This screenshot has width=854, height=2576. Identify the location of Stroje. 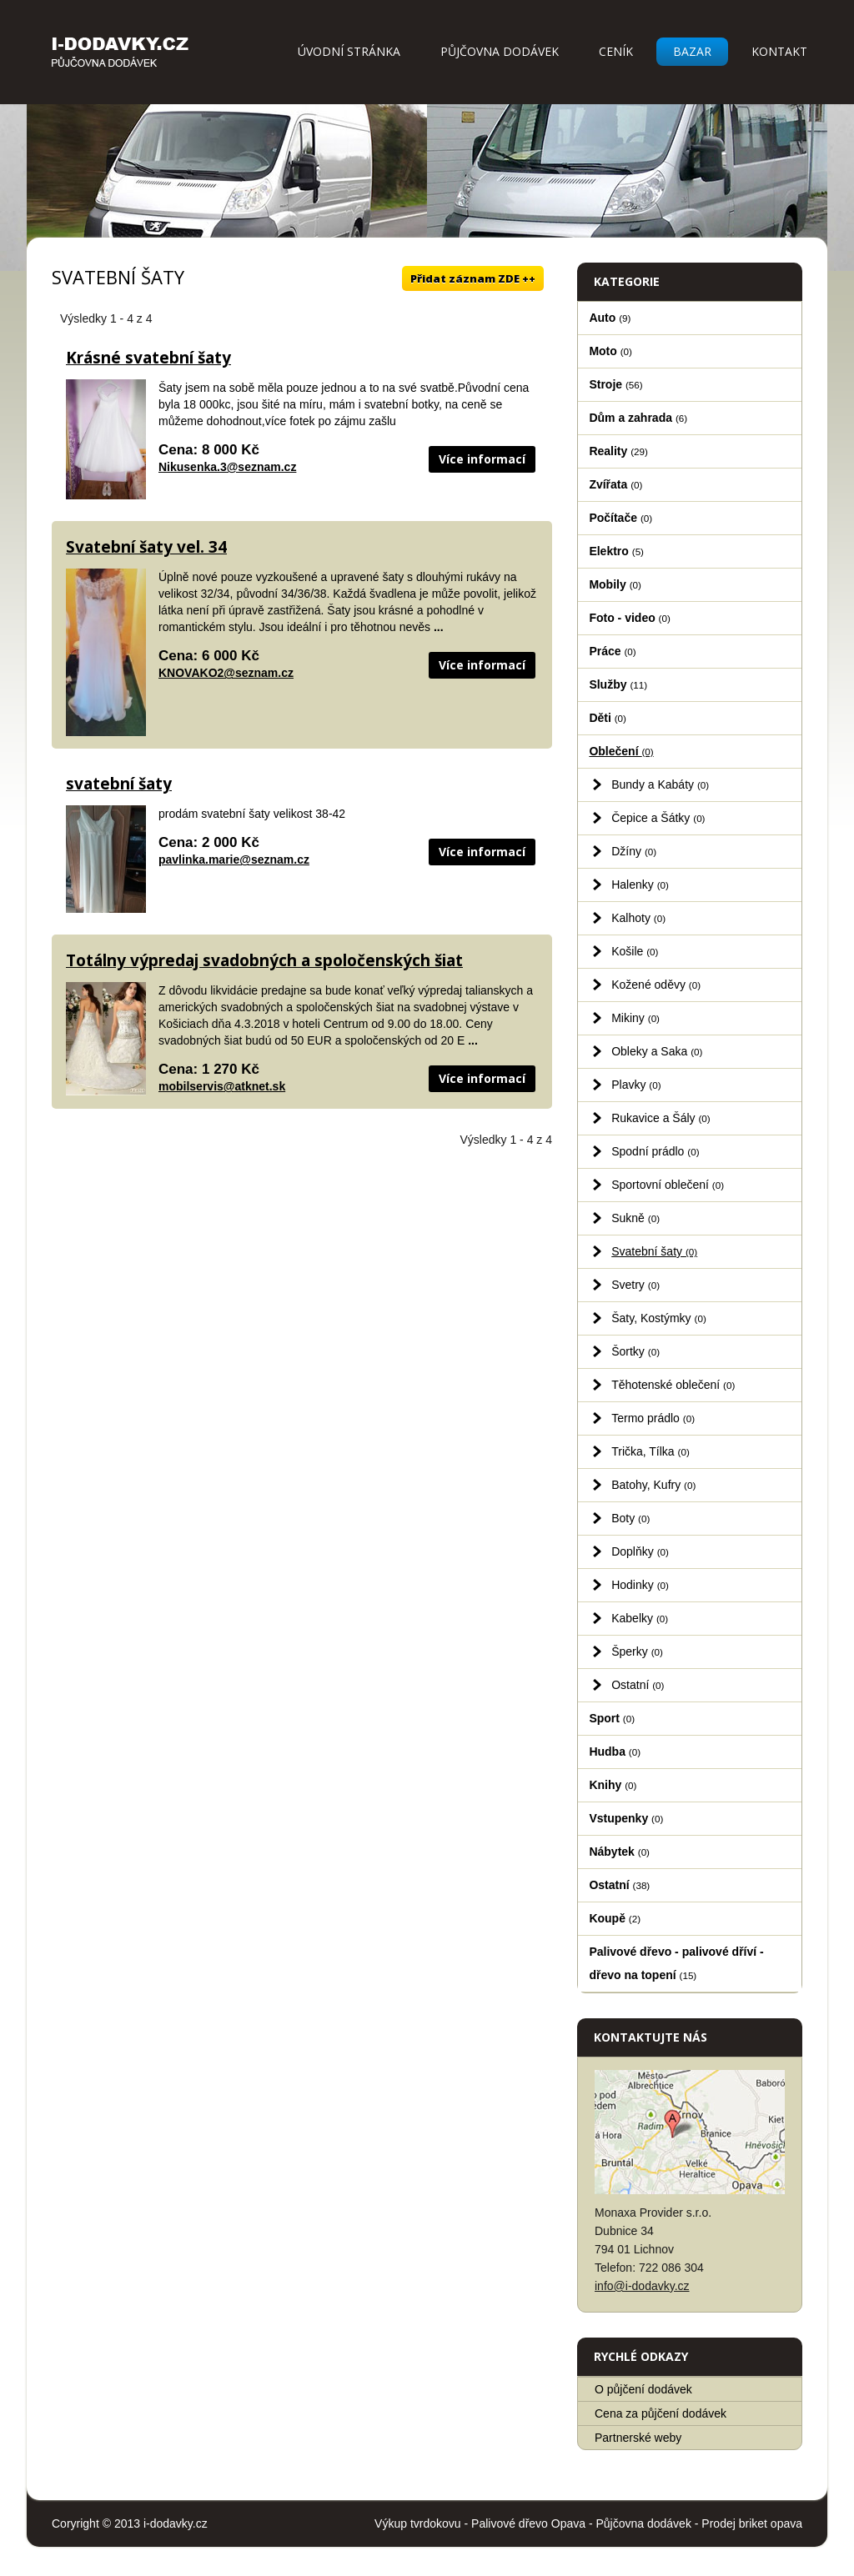
(615, 384).